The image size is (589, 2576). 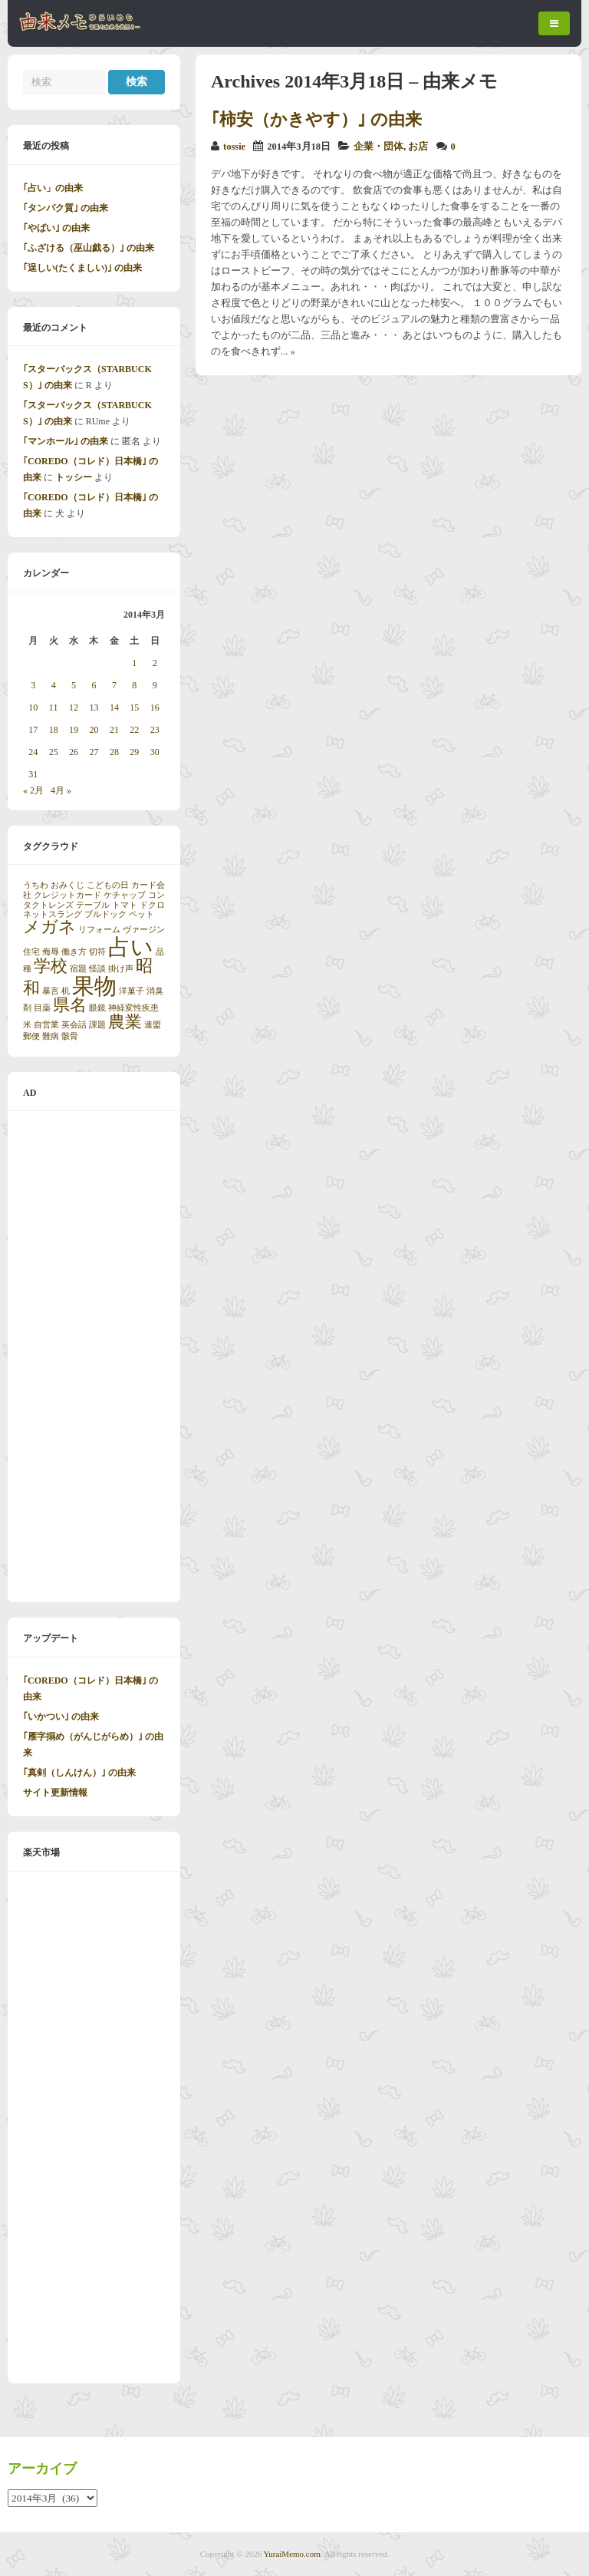 I want to click on 暴言 [暴言 (1個の項目)], so click(x=50, y=991).